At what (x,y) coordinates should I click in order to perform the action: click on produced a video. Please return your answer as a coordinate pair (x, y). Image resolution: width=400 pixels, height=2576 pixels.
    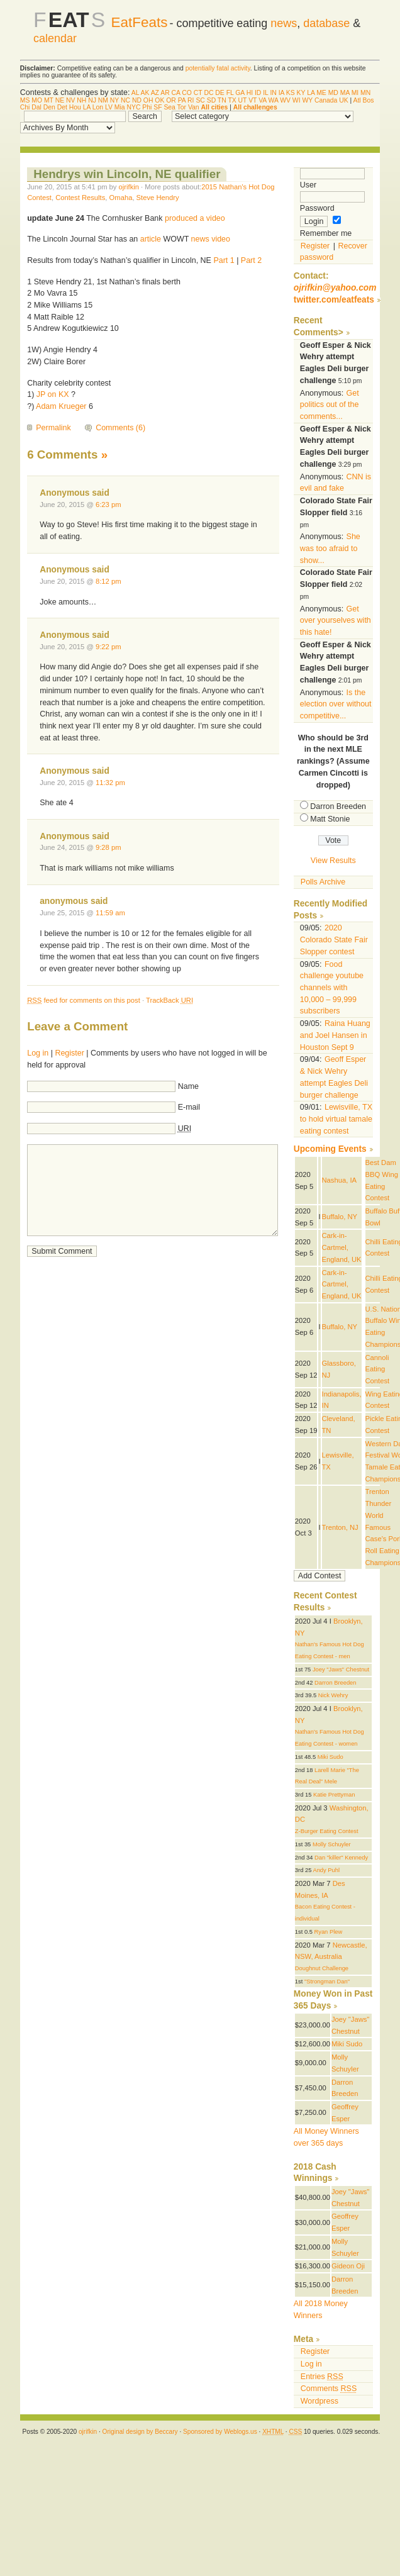
    Looking at the image, I should click on (195, 218).